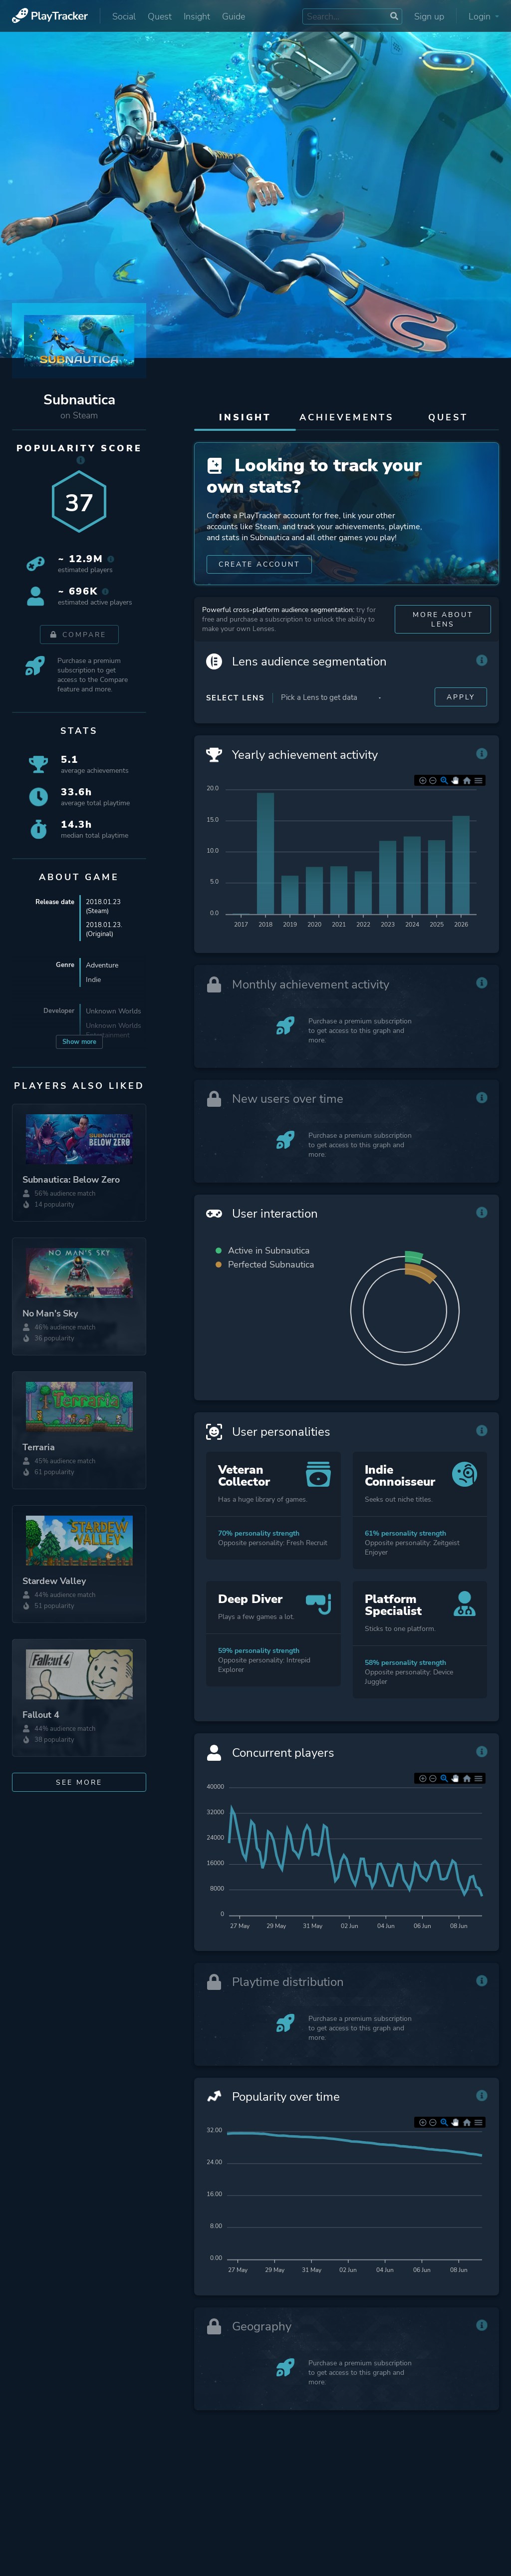  Describe the element at coordinates (102, 967) in the screenshot. I see `Adventure` at that location.